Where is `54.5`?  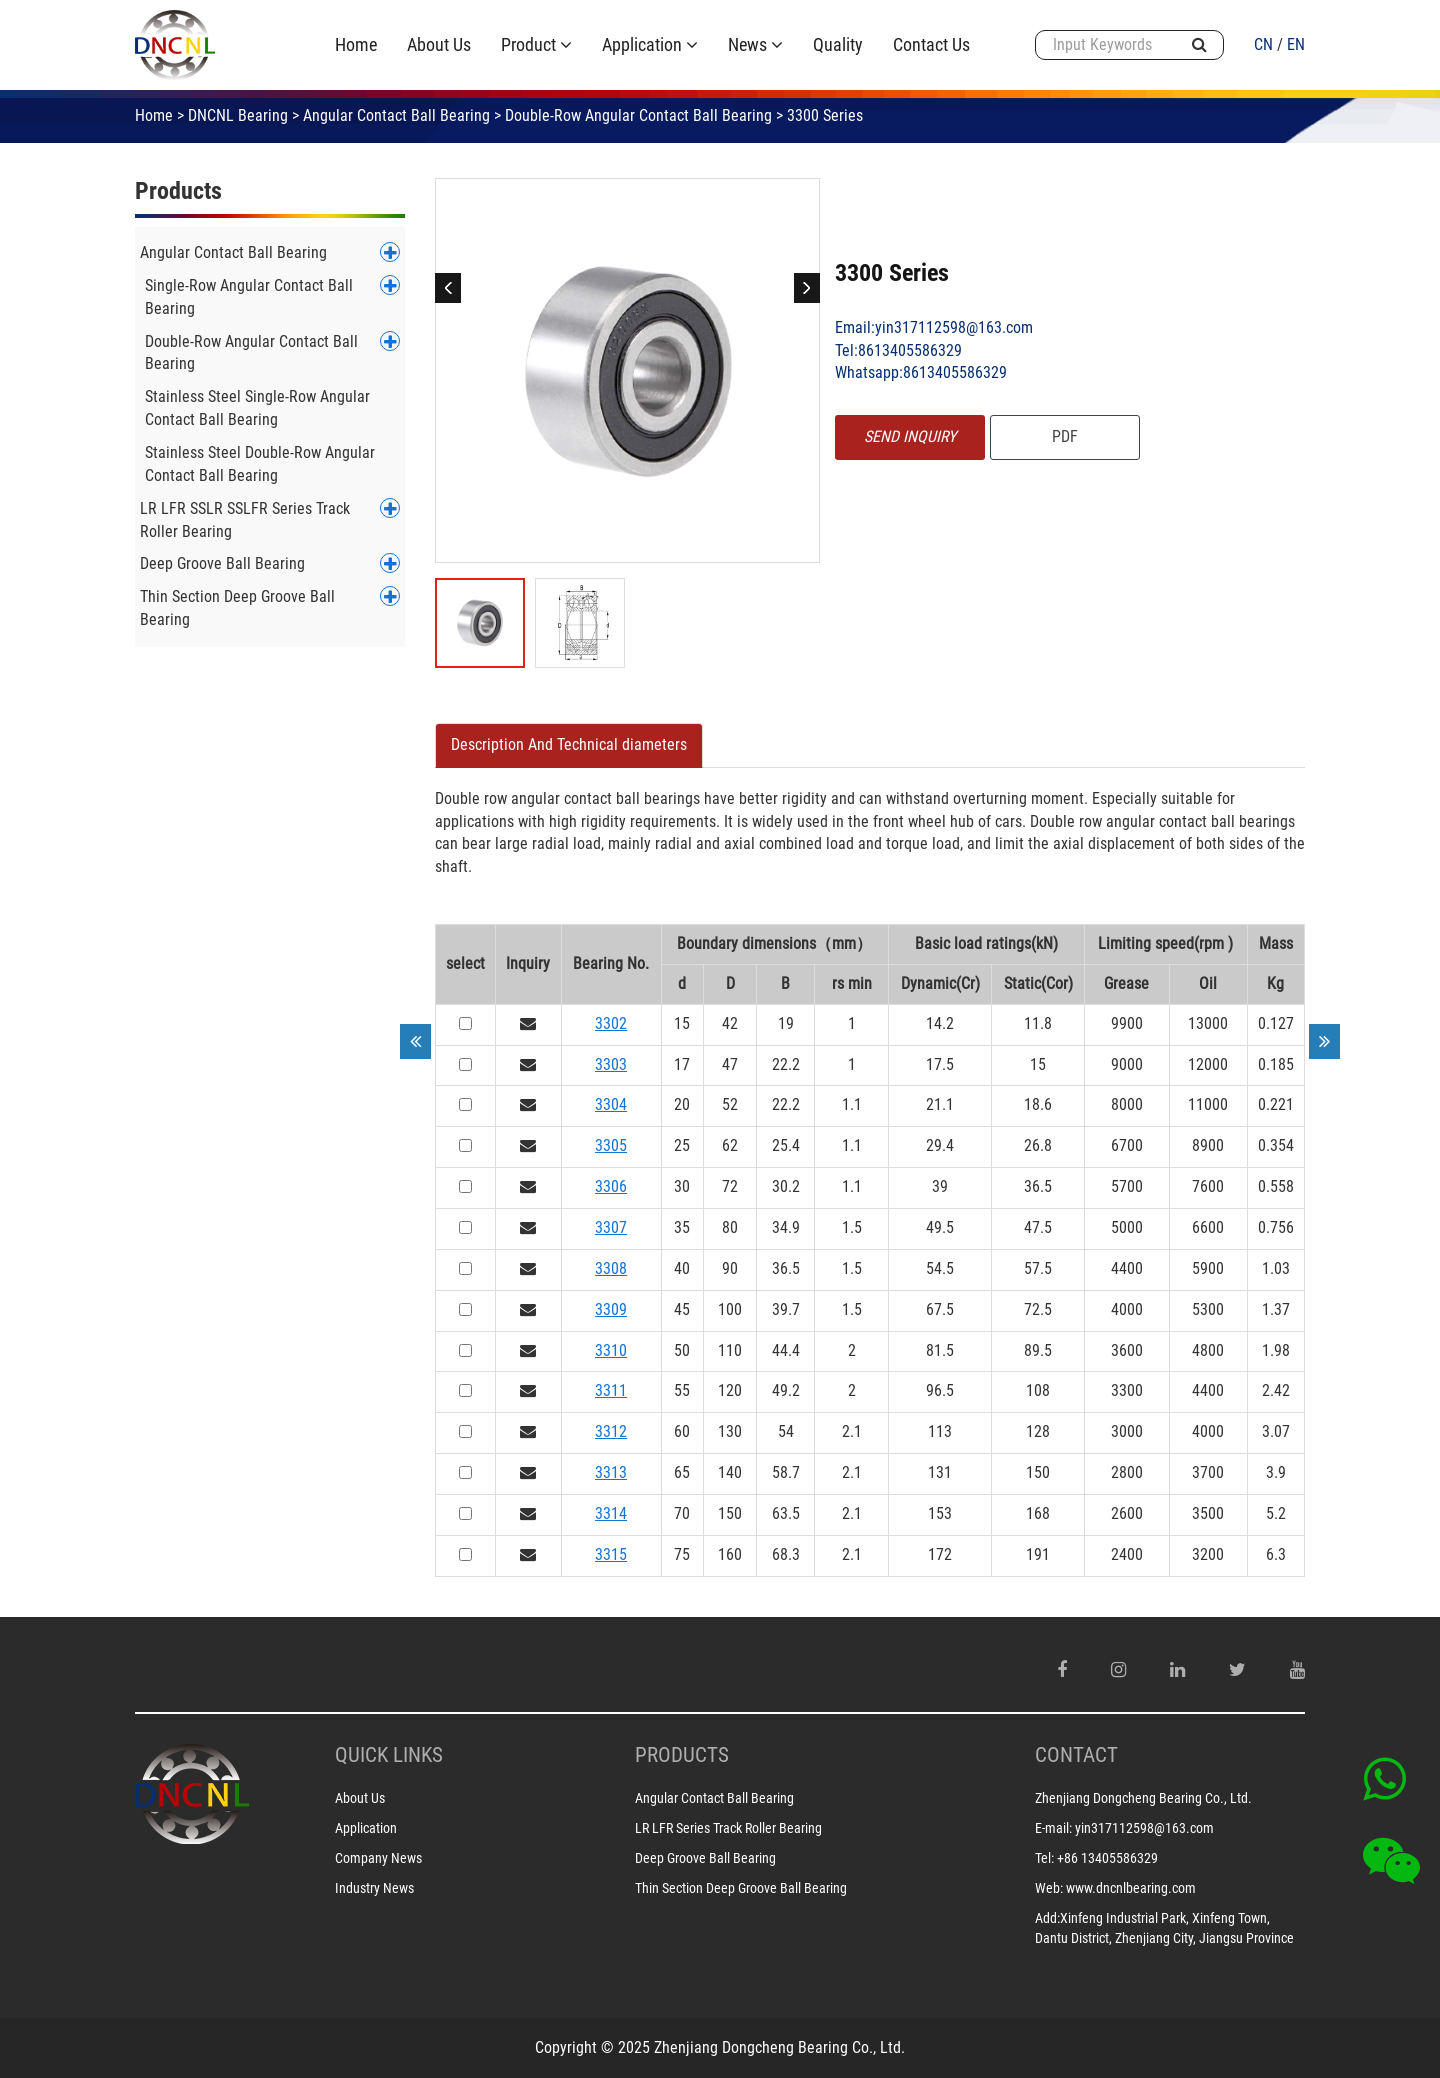
54.5 is located at coordinates (940, 1268).